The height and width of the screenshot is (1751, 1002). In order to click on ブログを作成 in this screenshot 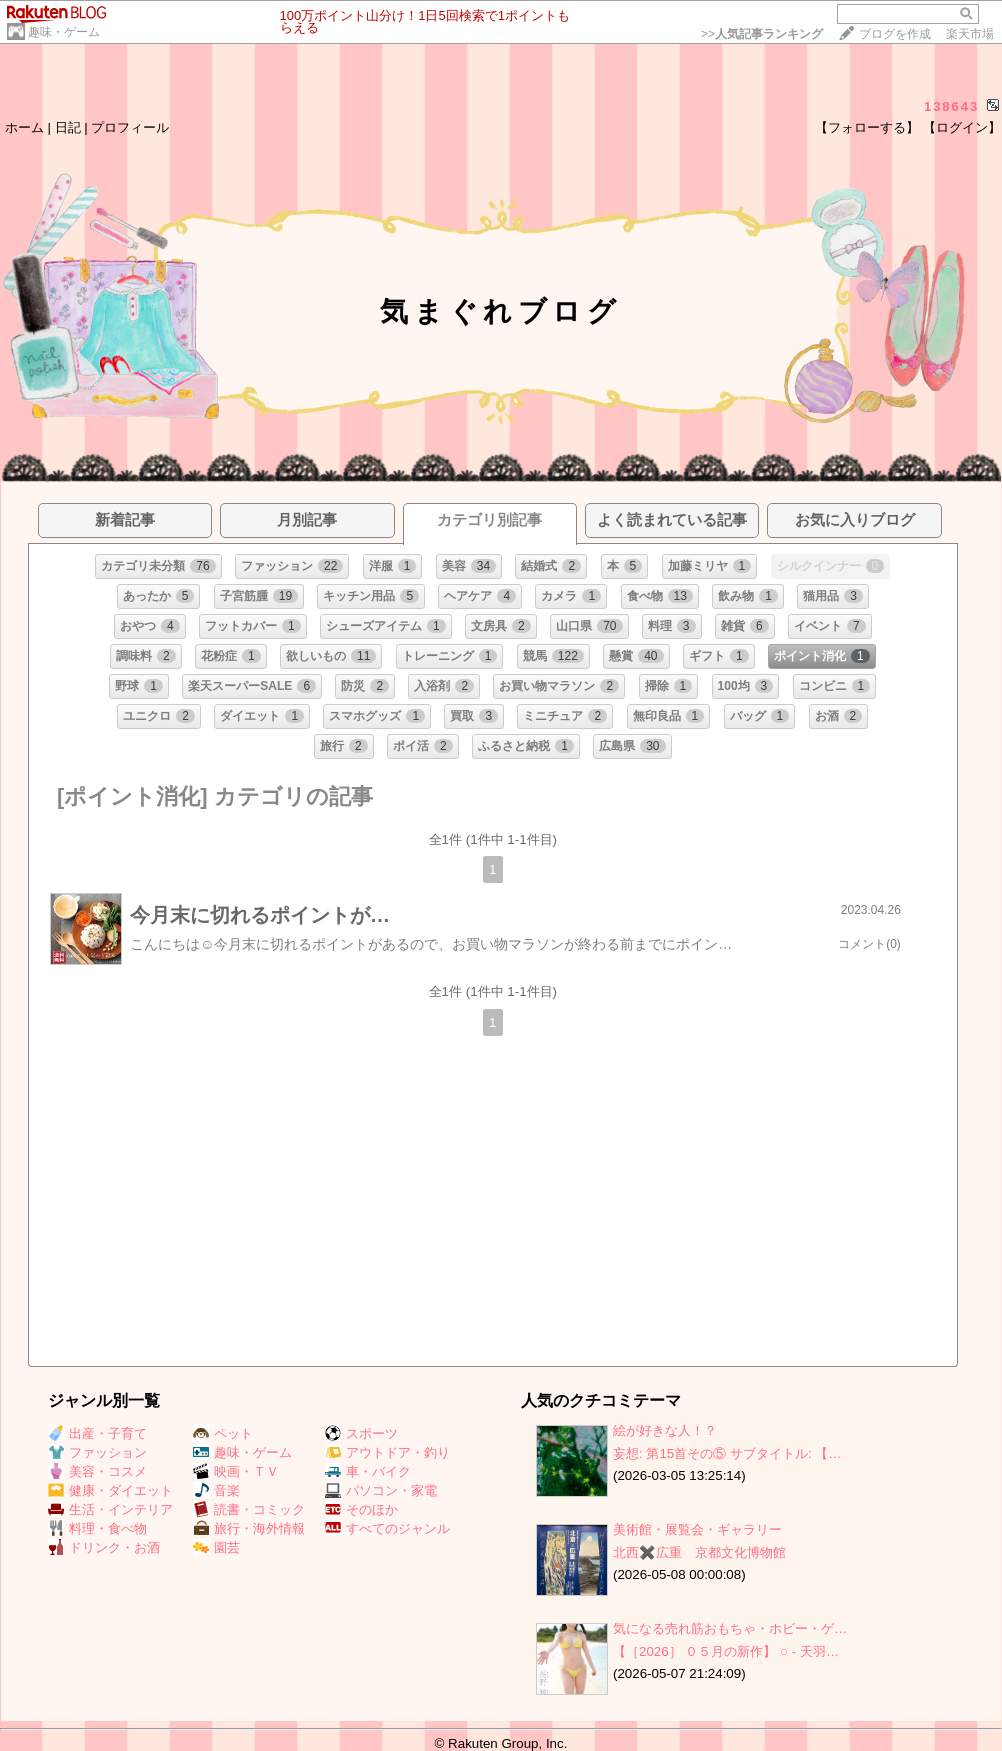, I will do `click(895, 34)`.